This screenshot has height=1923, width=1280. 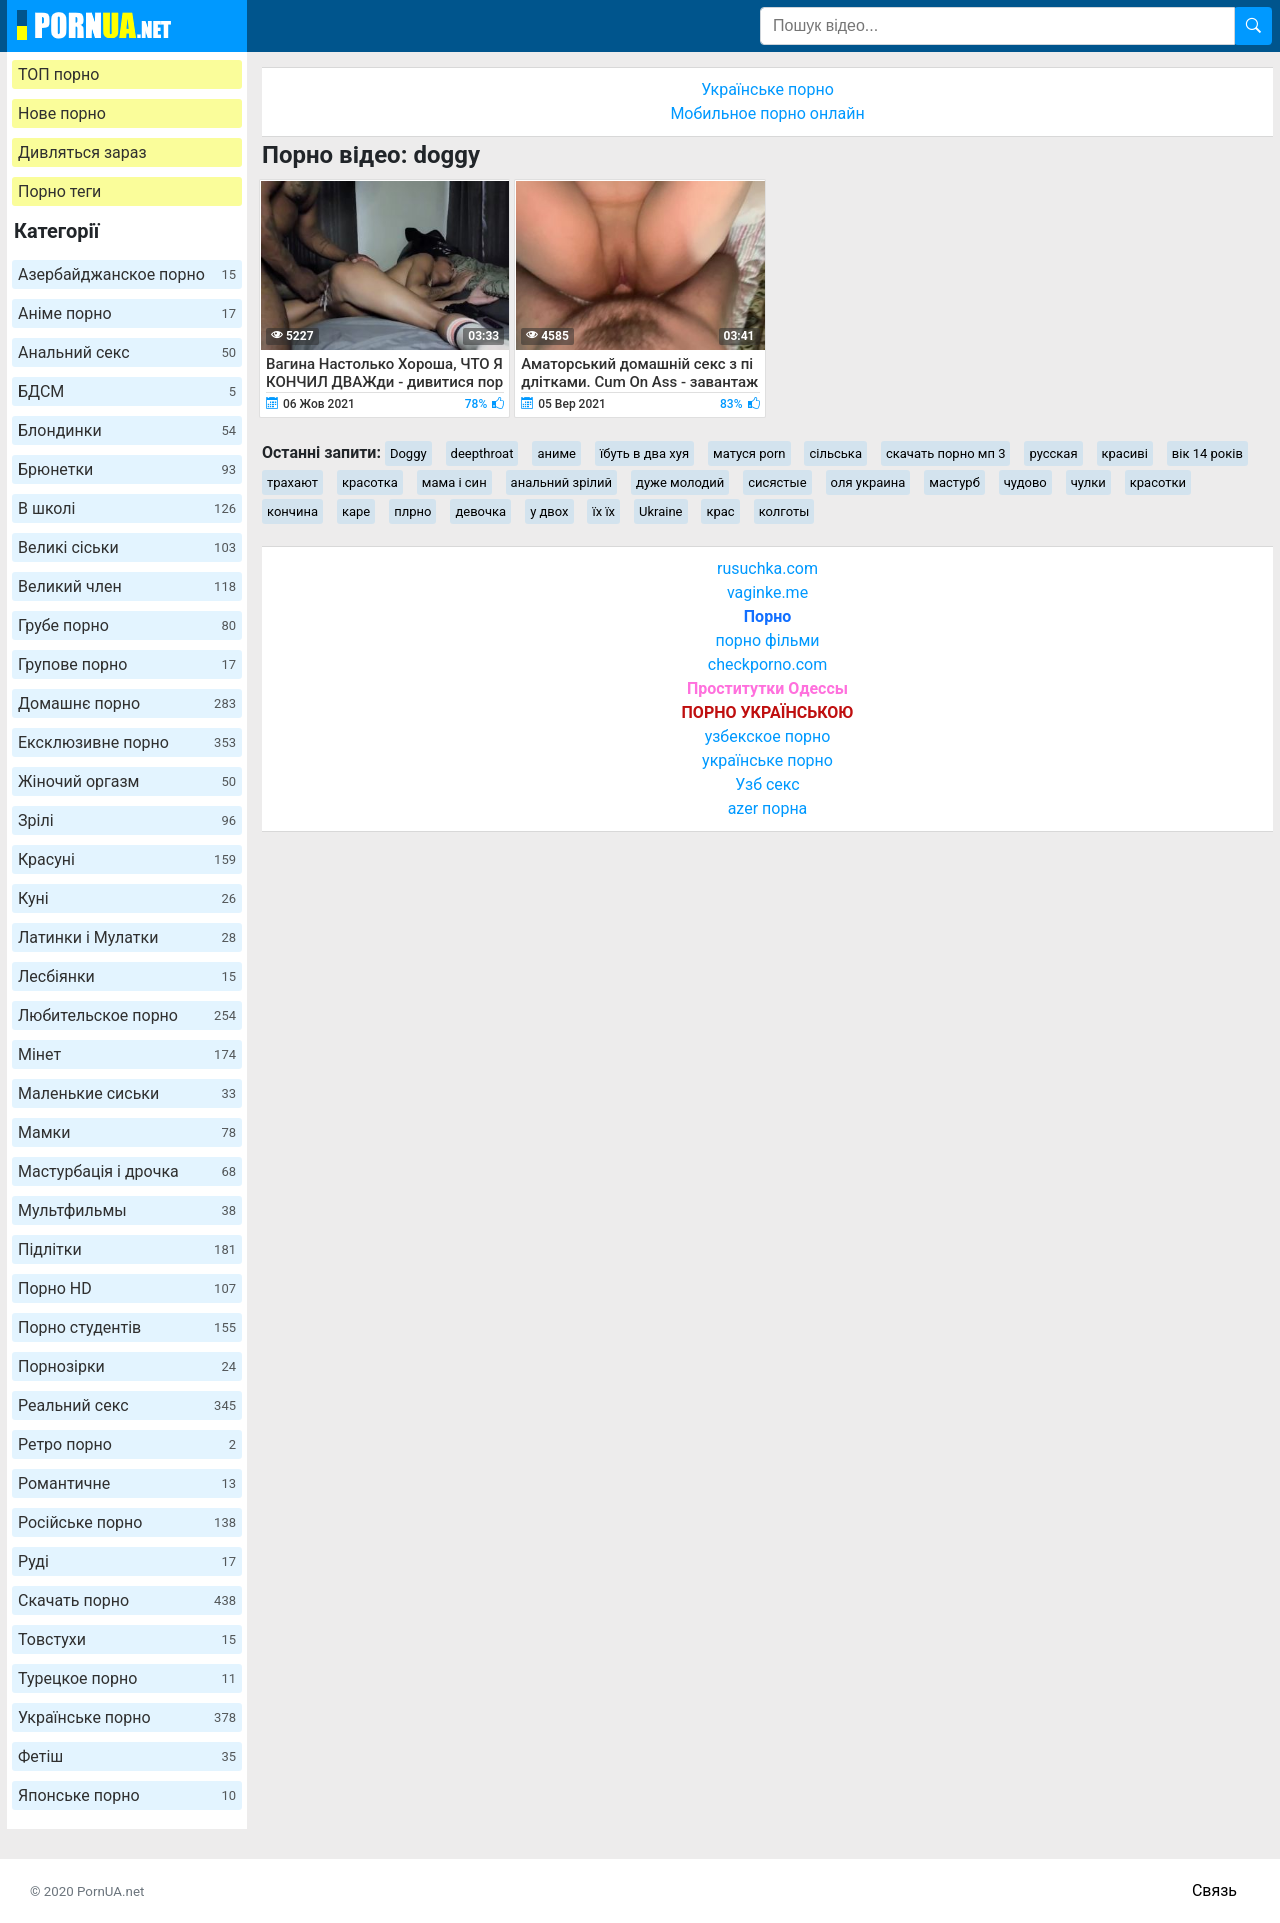 What do you see at coordinates (127, 1288) in the screenshot?
I see `Порно HD` at bounding box center [127, 1288].